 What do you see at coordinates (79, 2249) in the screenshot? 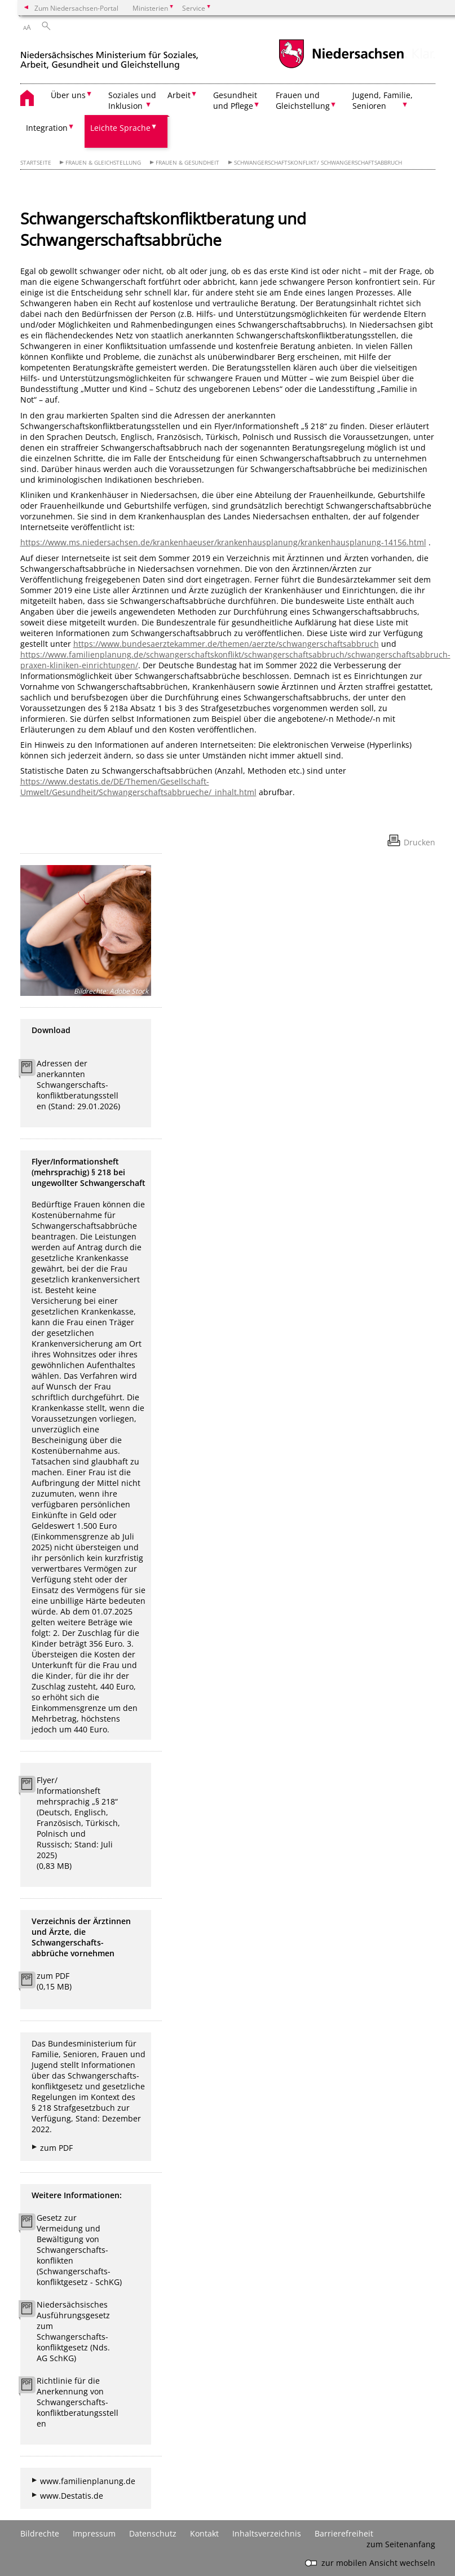
I see `Gesetz zur Vermeidung und Bewältigung von Schwangerschafts- konflikten (Schwangerschafts- konfliktgesetz - SchKG)` at bounding box center [79, 2249].